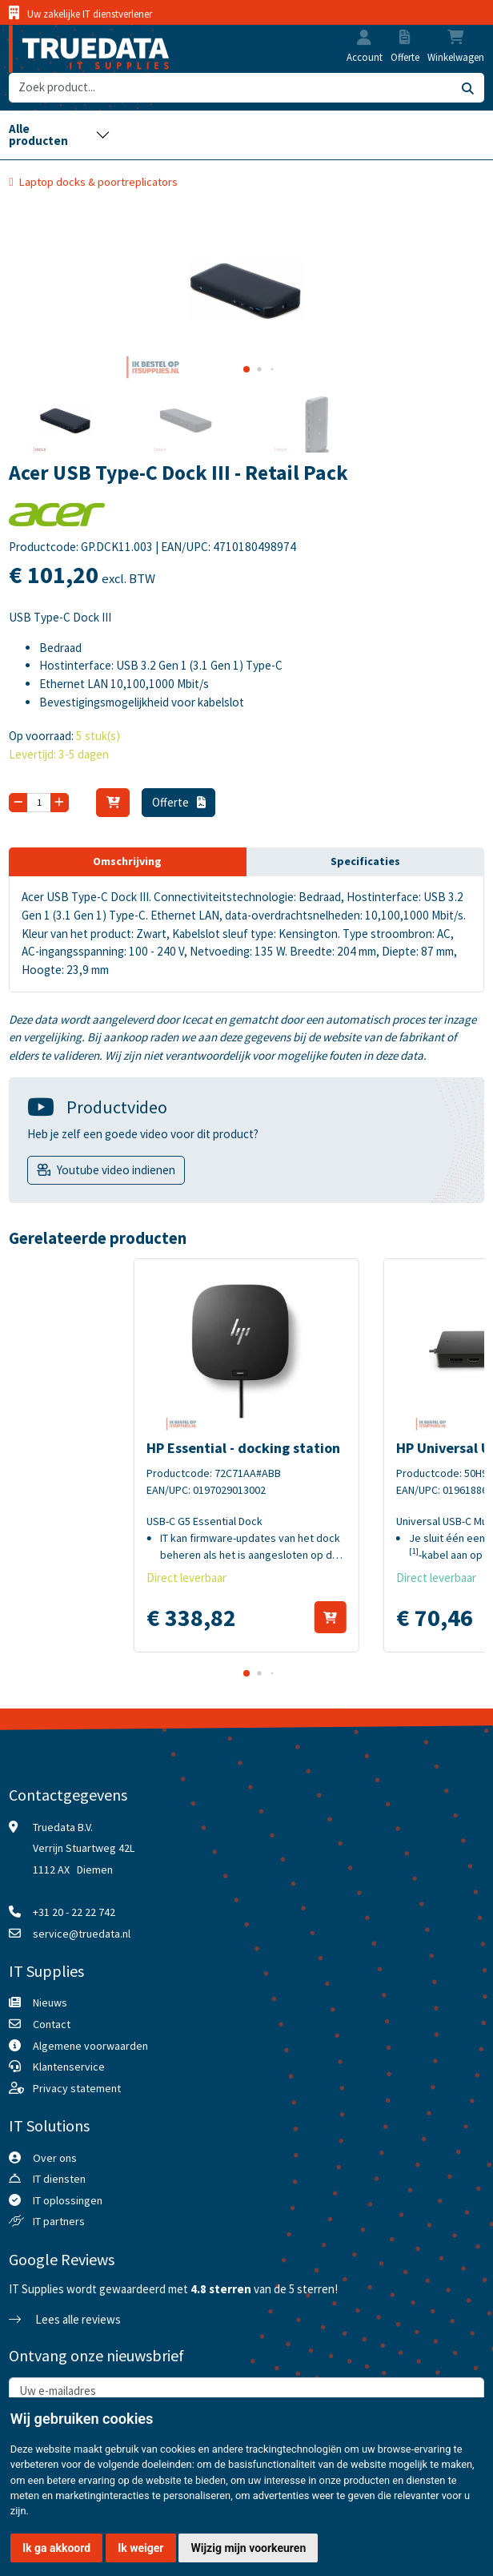  I want to click on IT partners, so click(59, 2221).